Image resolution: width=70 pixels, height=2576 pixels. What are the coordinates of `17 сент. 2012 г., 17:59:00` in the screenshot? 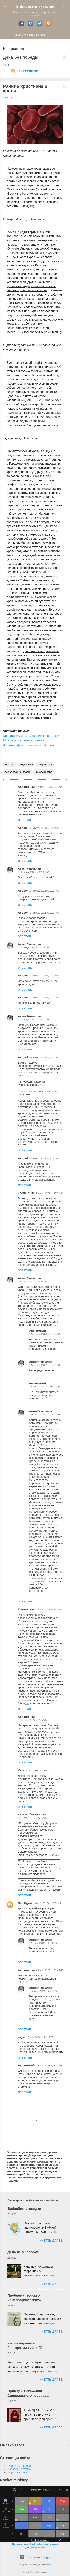 It's located at (45, 1365).